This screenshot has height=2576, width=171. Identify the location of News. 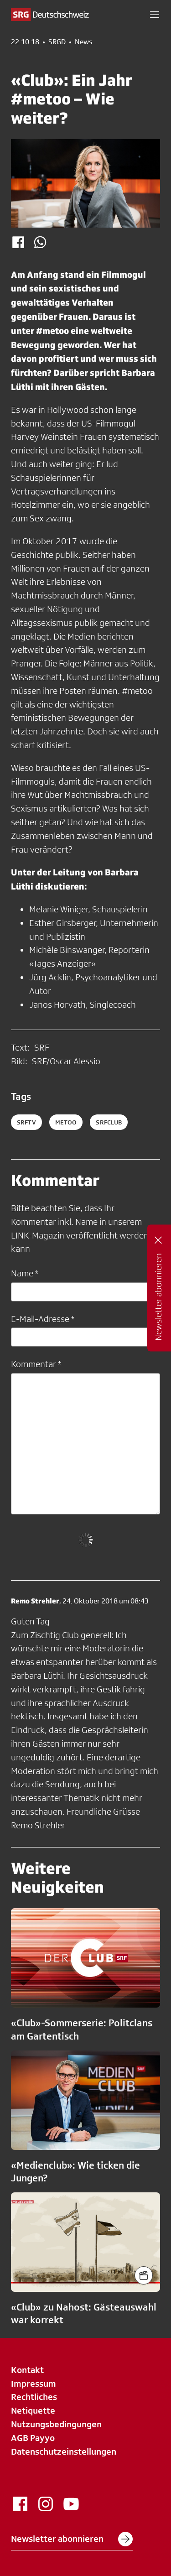
(83, 42).